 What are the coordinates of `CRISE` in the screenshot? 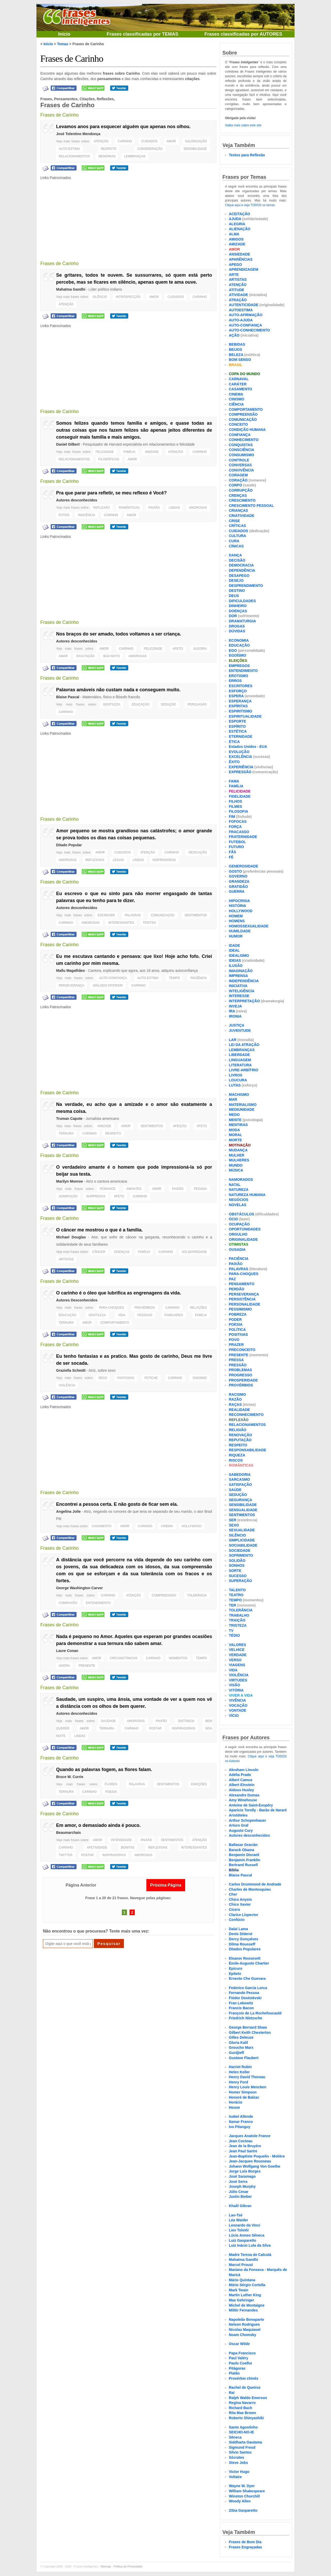 It's located at (234, 521).